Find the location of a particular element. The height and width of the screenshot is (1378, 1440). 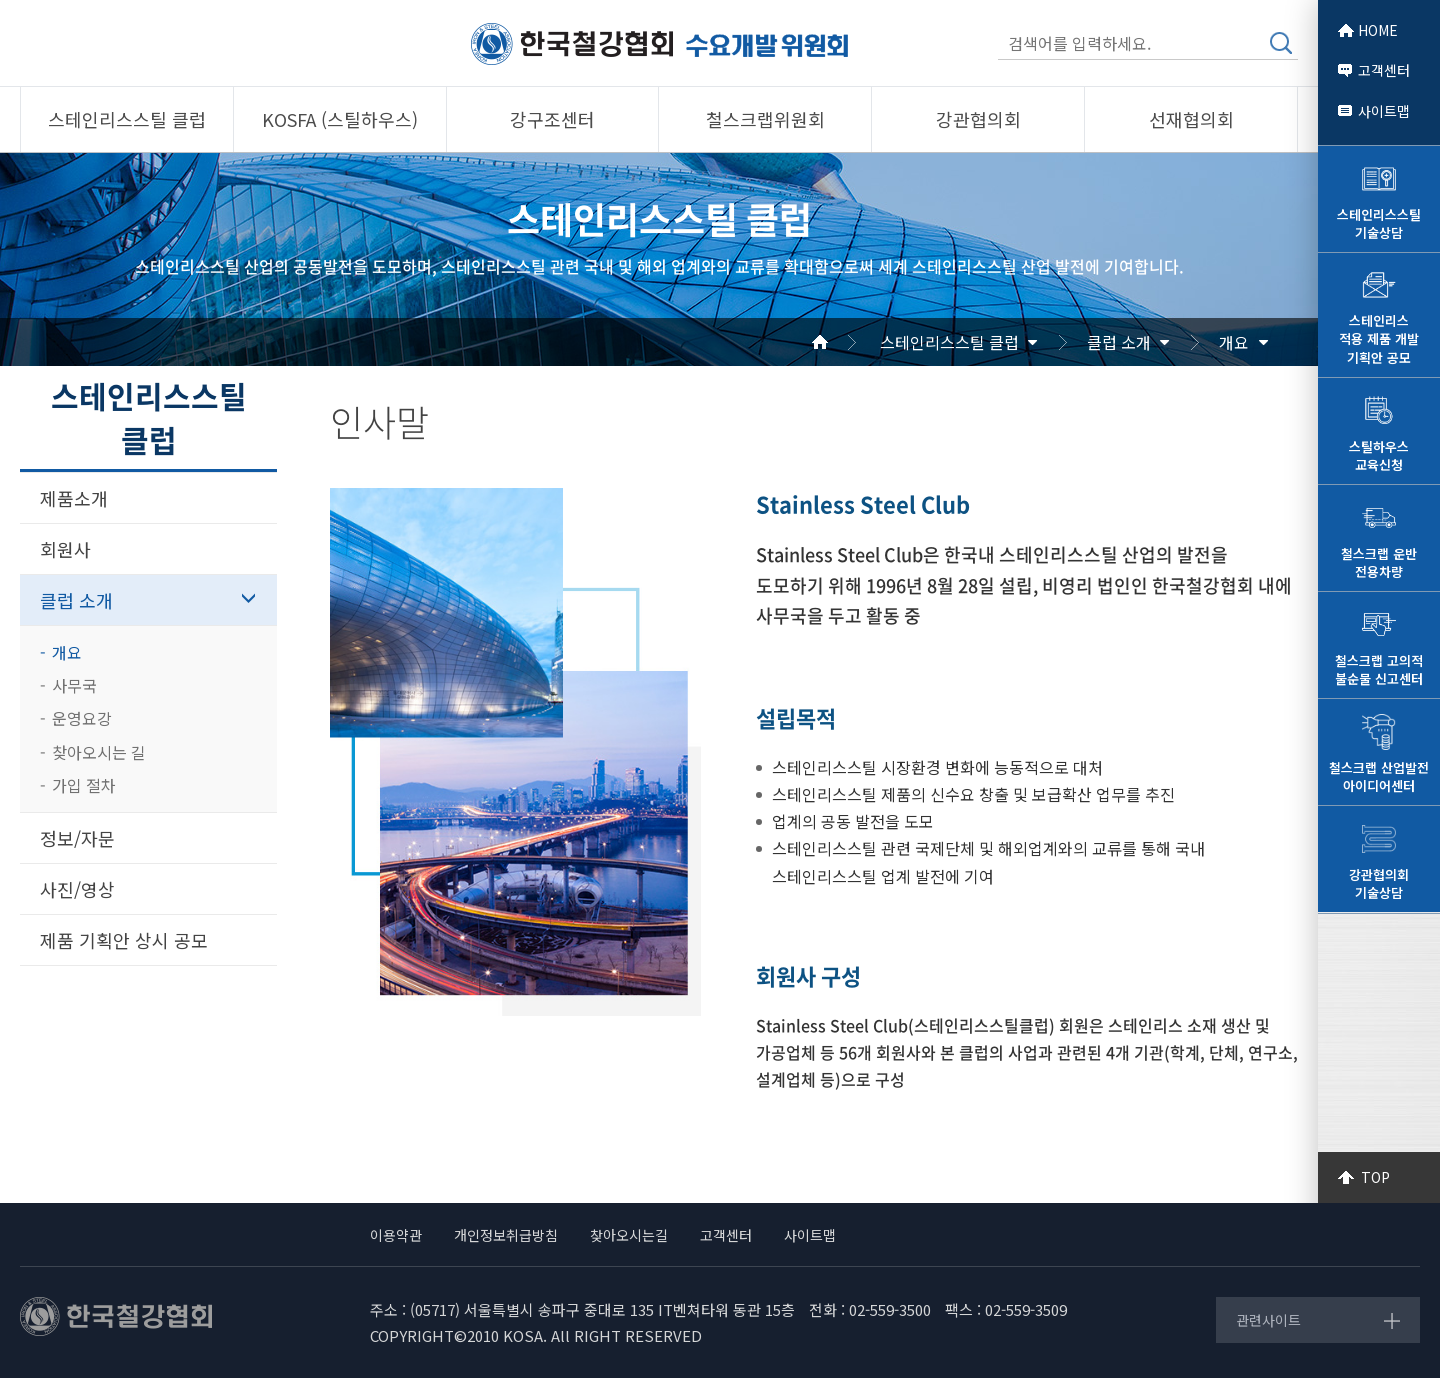

이용약관 is located at coordinates (396, 1235).